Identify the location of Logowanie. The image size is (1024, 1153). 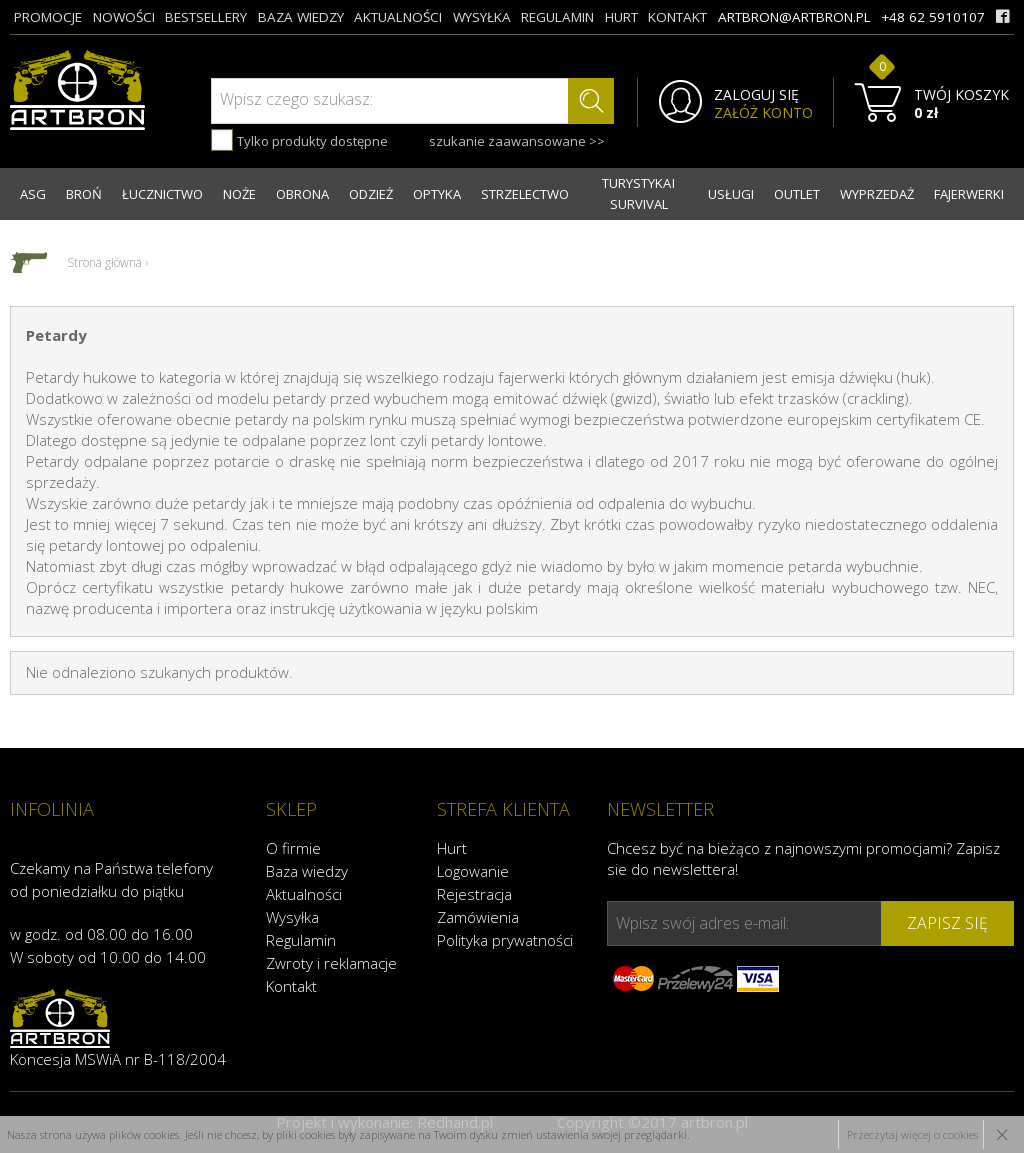
(473, 871).